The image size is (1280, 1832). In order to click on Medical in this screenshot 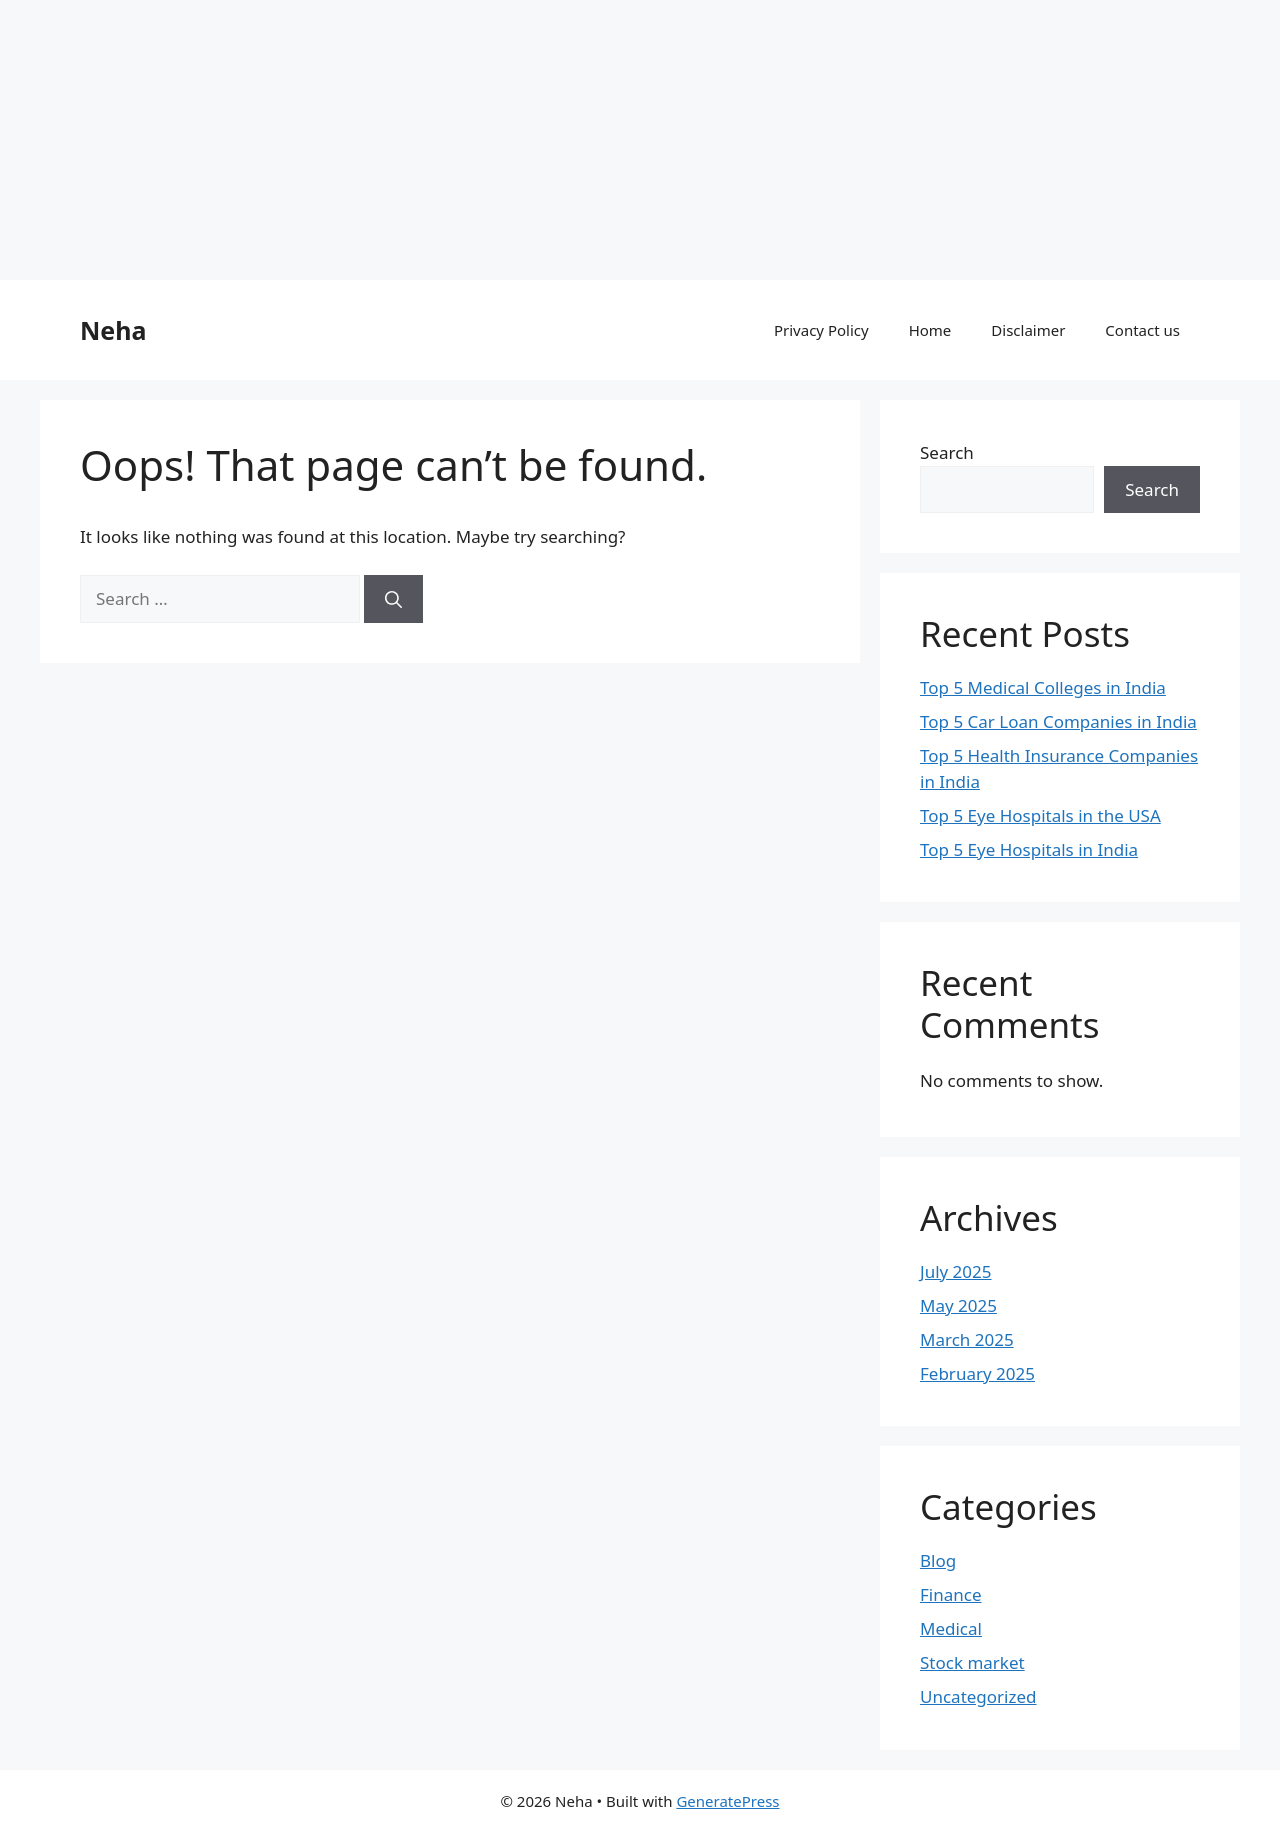, I will do `click(951, 1628)`.